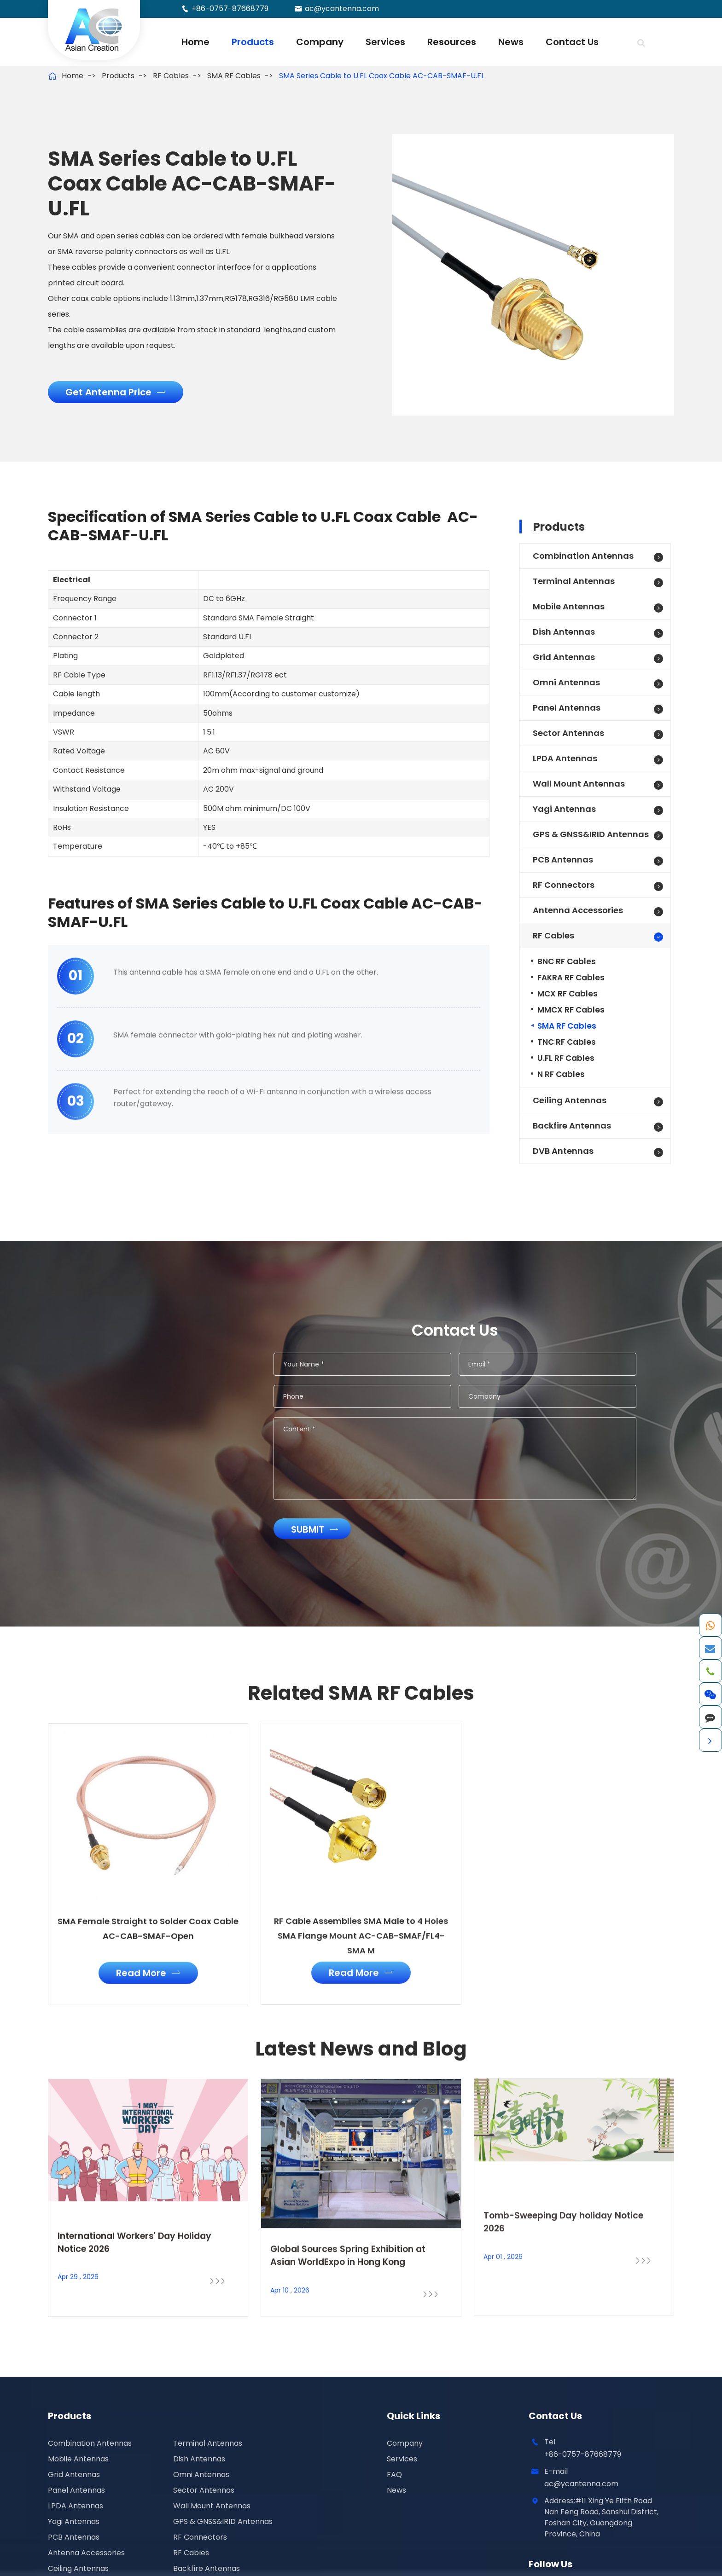 The width and height of the screenshot is (722, 2576). I want to click on TNC RF Cables, so click(566, 1042).